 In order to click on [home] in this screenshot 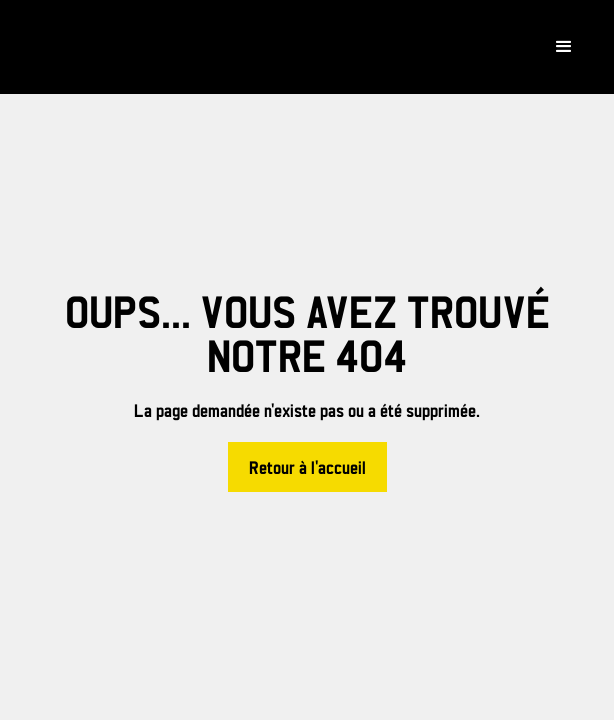, I will do `click(120, 47)`.